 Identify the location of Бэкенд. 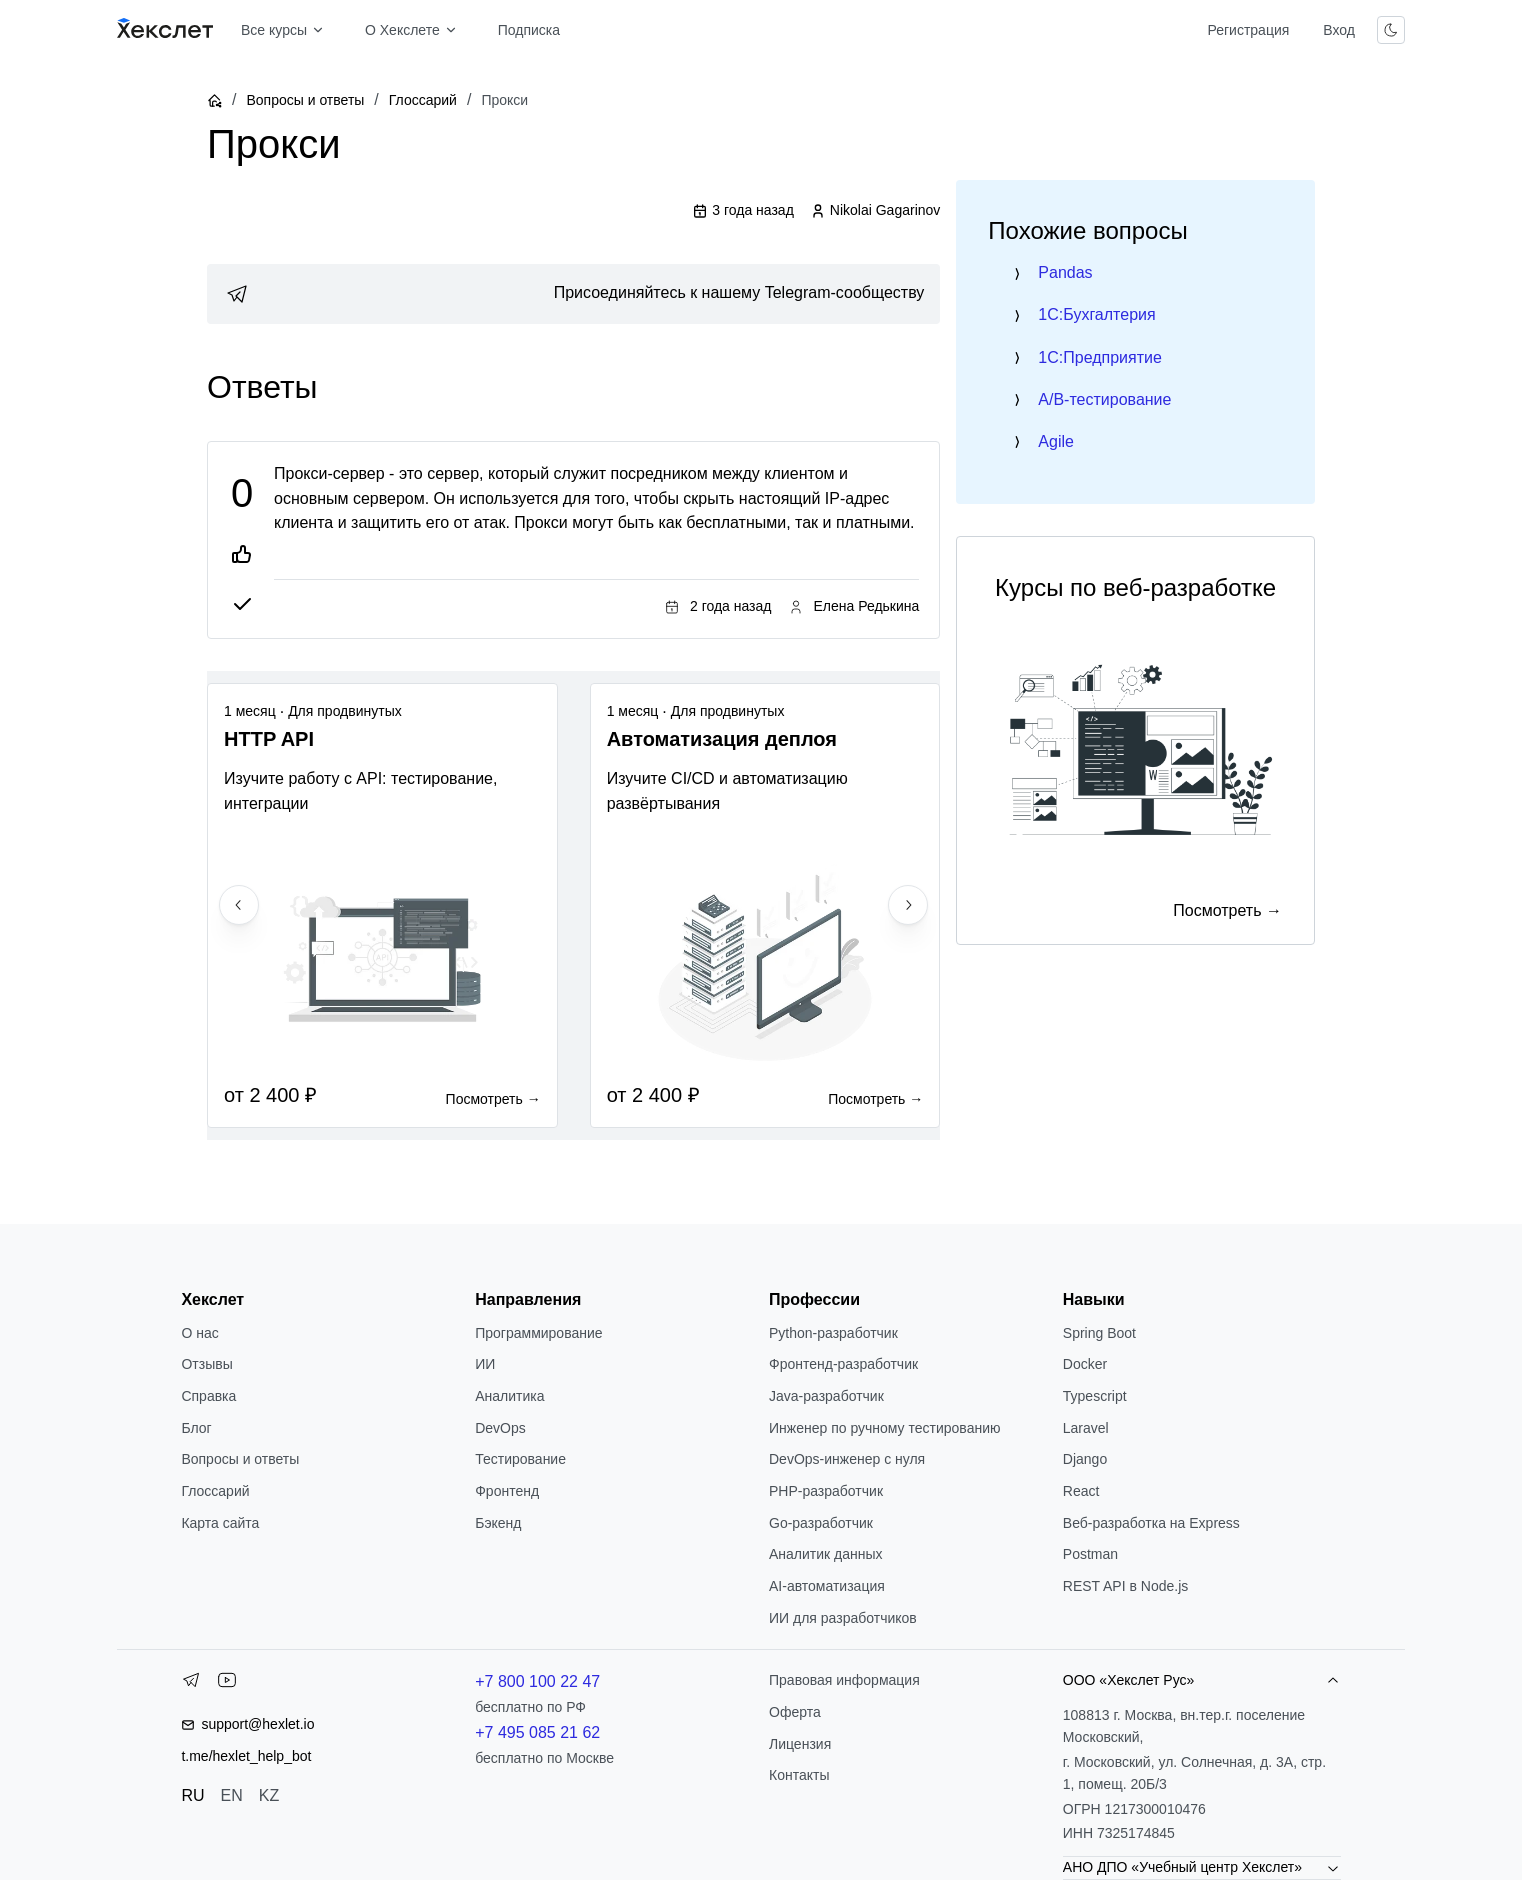
(498, 1523).